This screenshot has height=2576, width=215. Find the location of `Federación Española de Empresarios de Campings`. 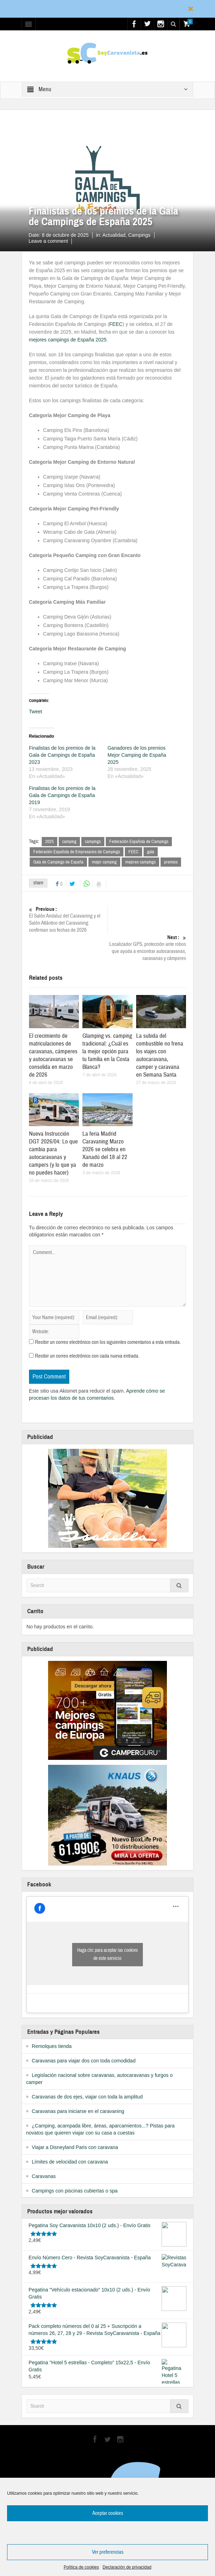

Federación Española de Empresarios de Campings is located at coordinates (76, 852).